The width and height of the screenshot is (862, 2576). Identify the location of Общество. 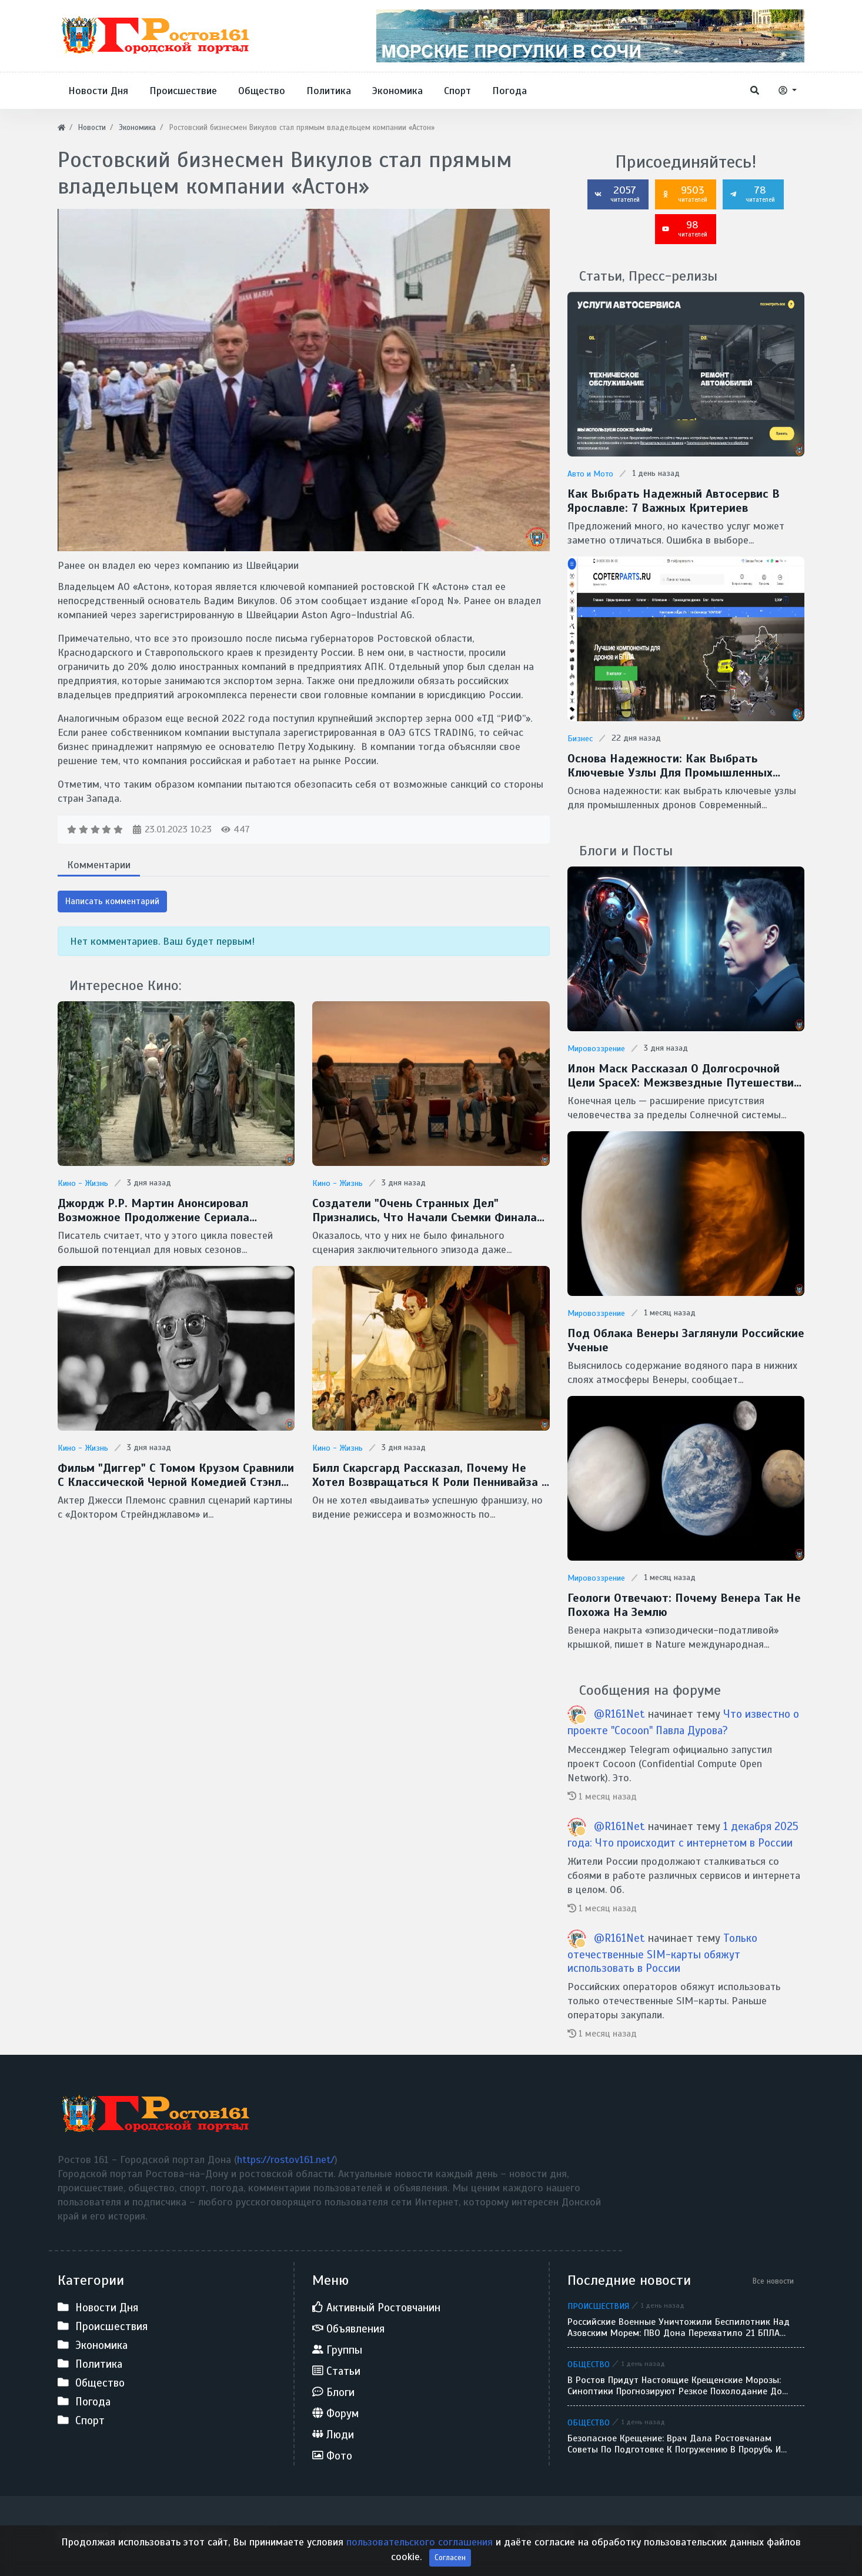
(588, 2364).